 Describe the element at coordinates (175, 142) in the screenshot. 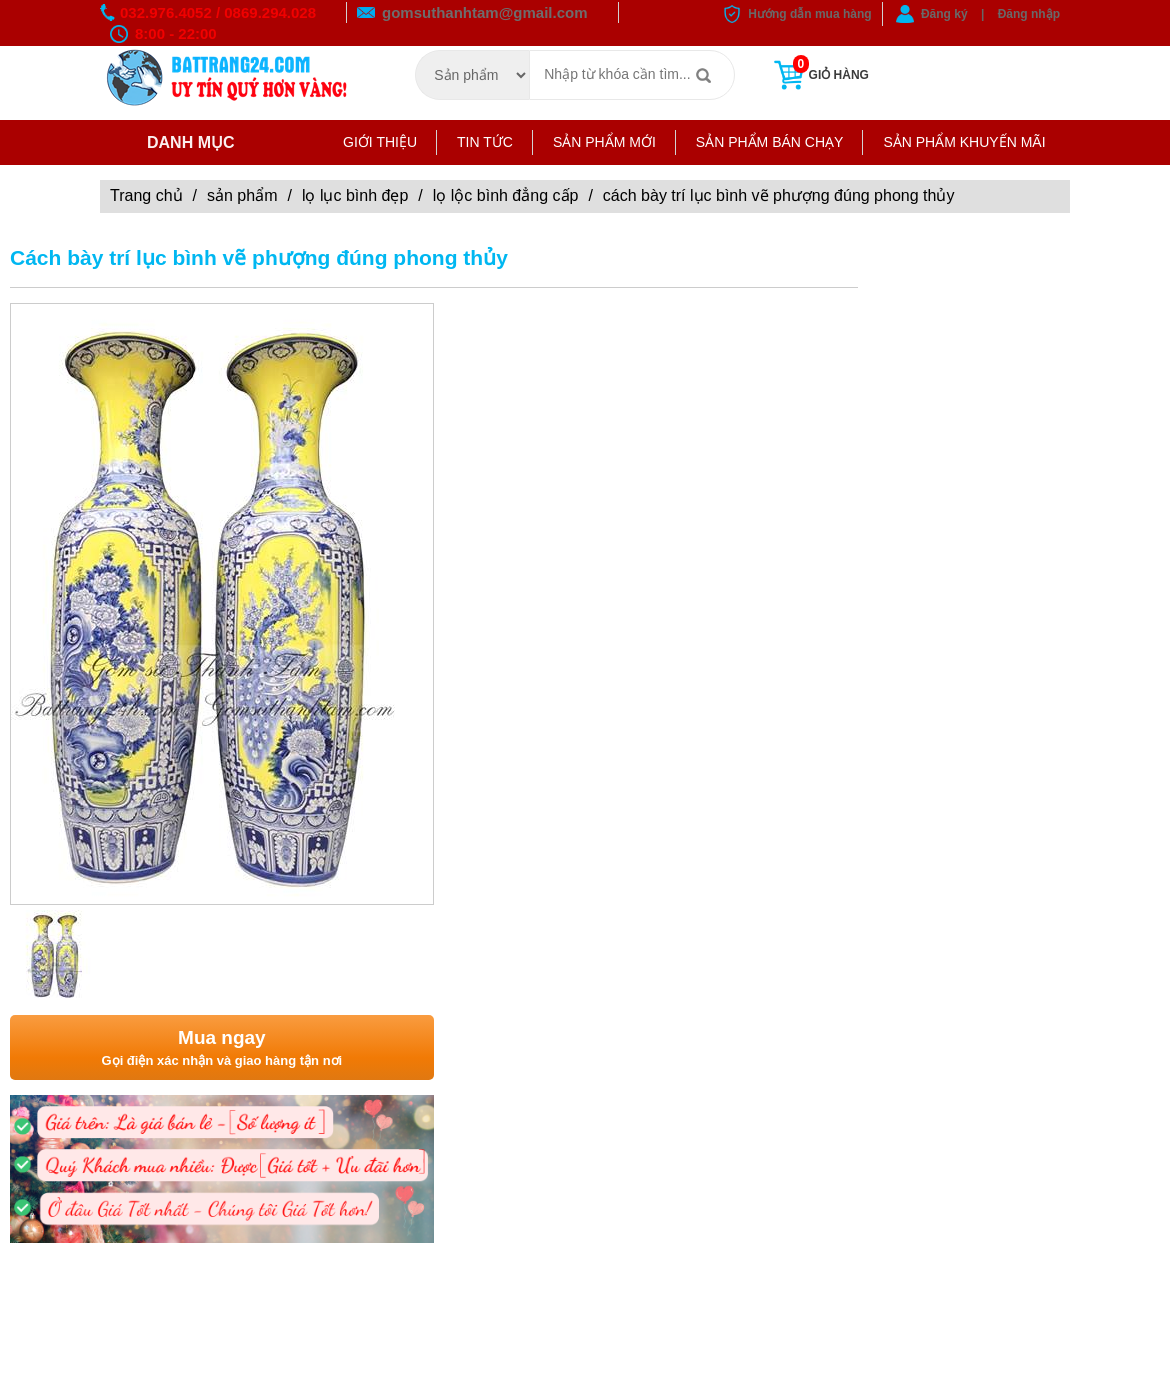

I see `Danh mục` at that location.